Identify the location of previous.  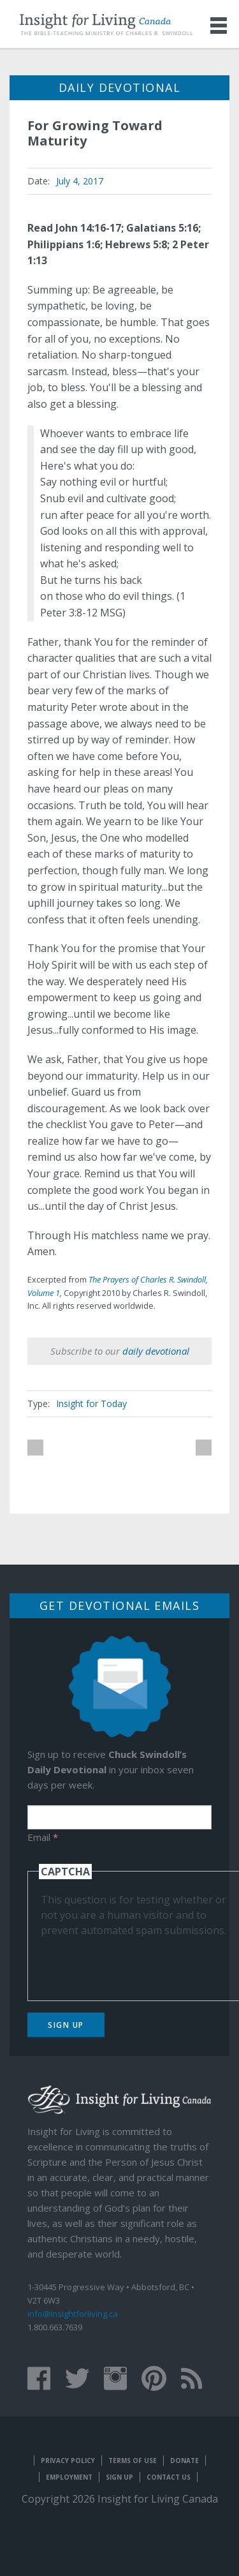
(35, 1448).